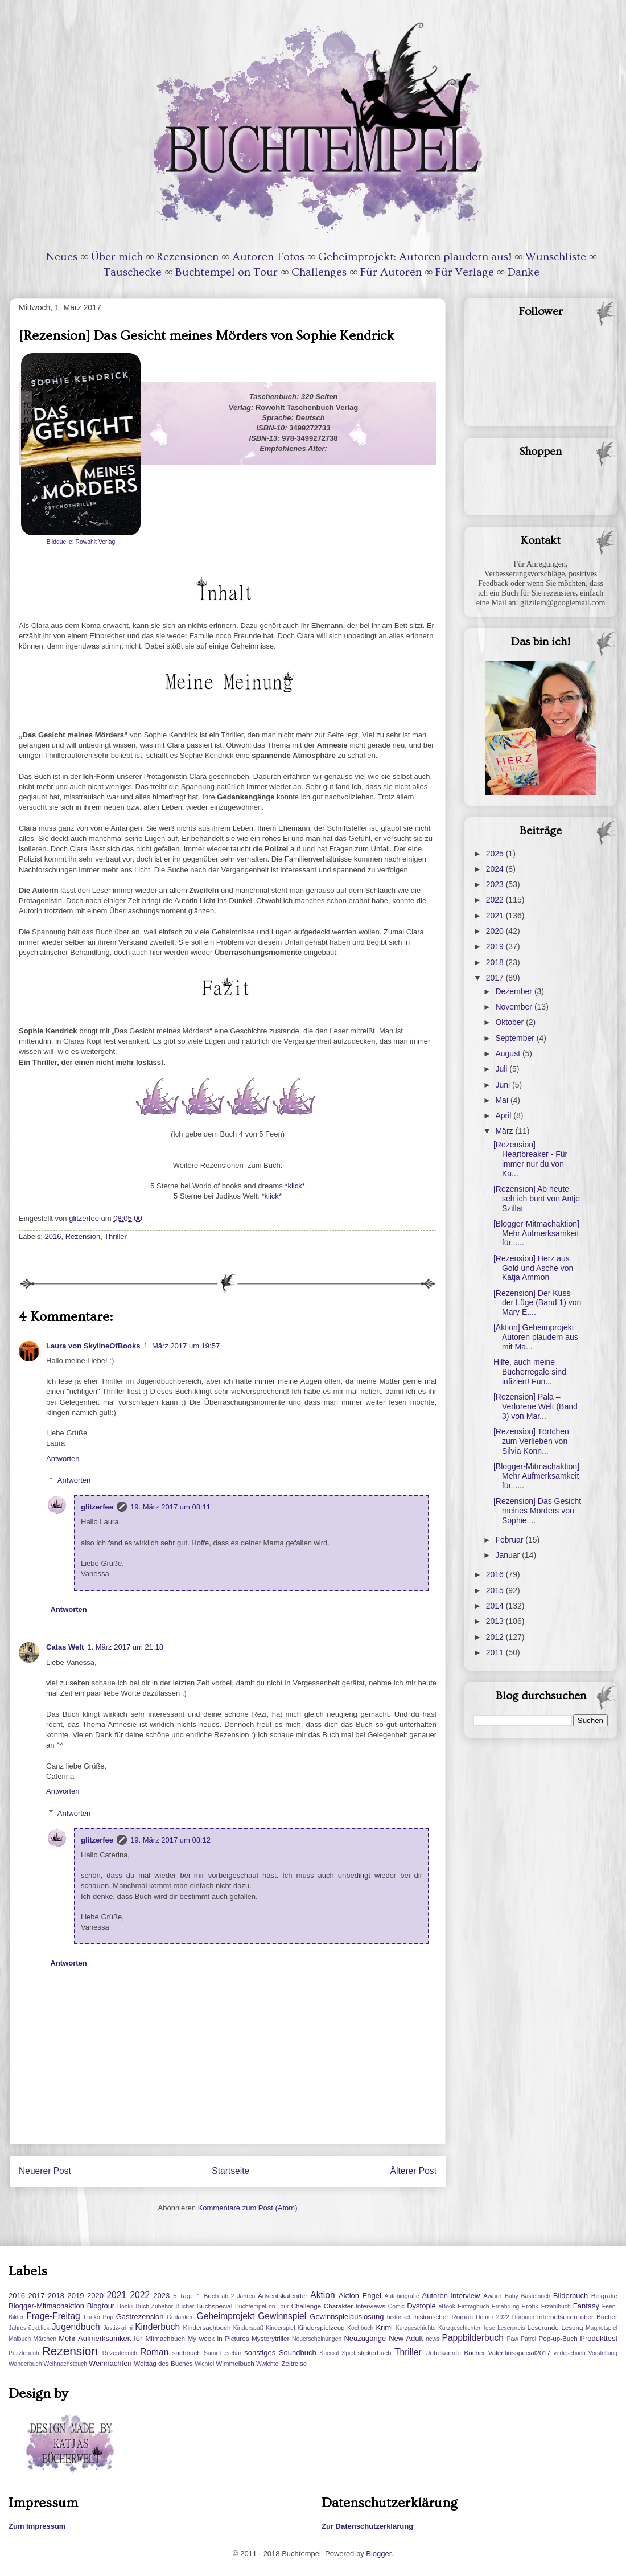 Image resolution: width=626 pixels, height=2576 pixels. Describe the element at coordinates (496, 868) in the screenshot. I see `2024` at that location.